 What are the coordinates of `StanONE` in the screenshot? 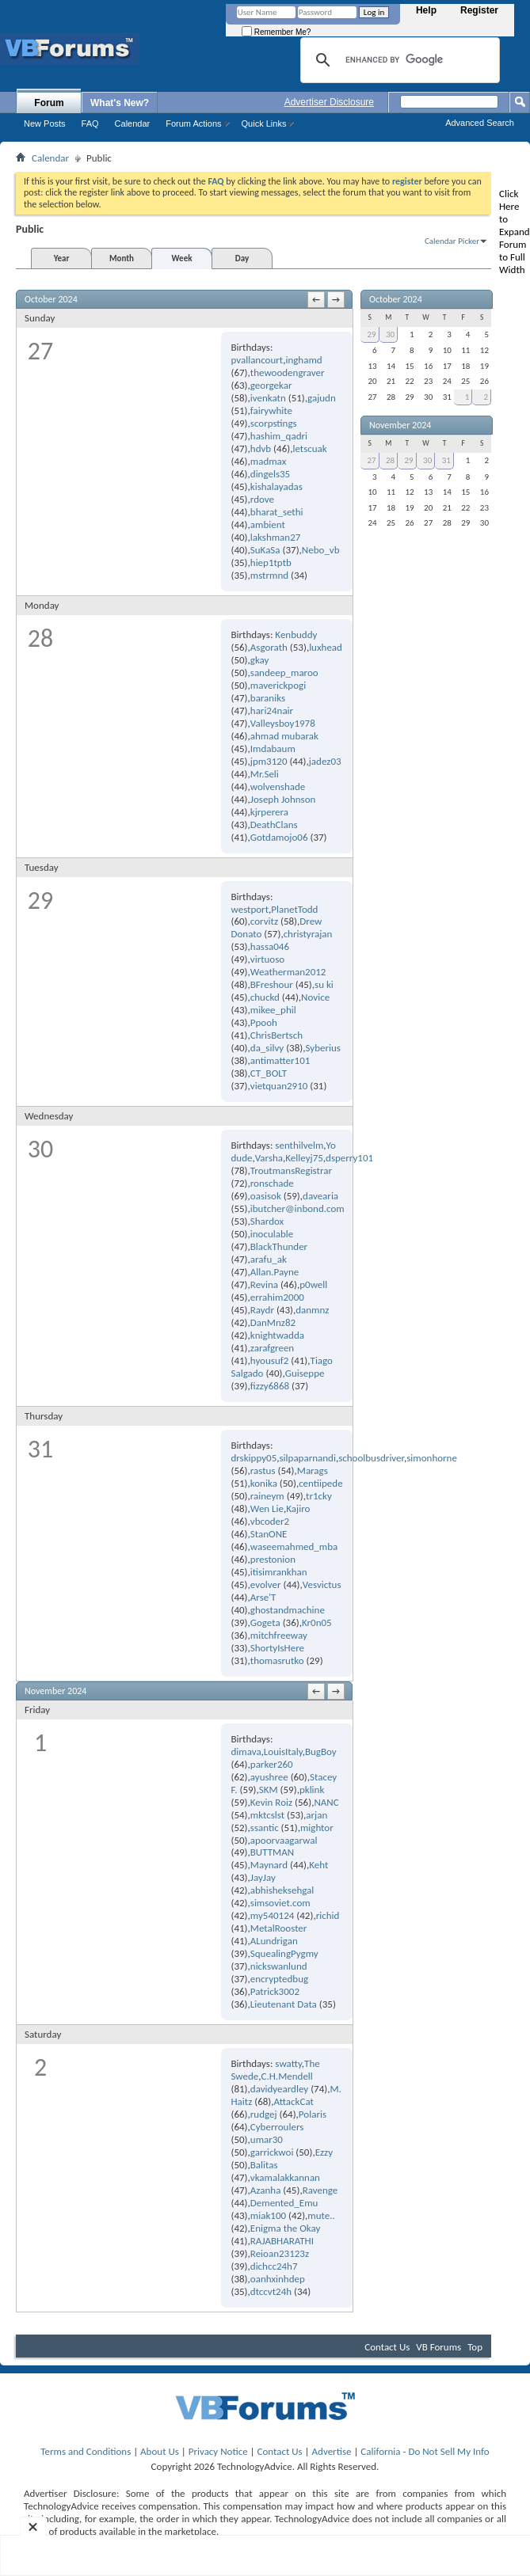 It's located at (269, 1534).